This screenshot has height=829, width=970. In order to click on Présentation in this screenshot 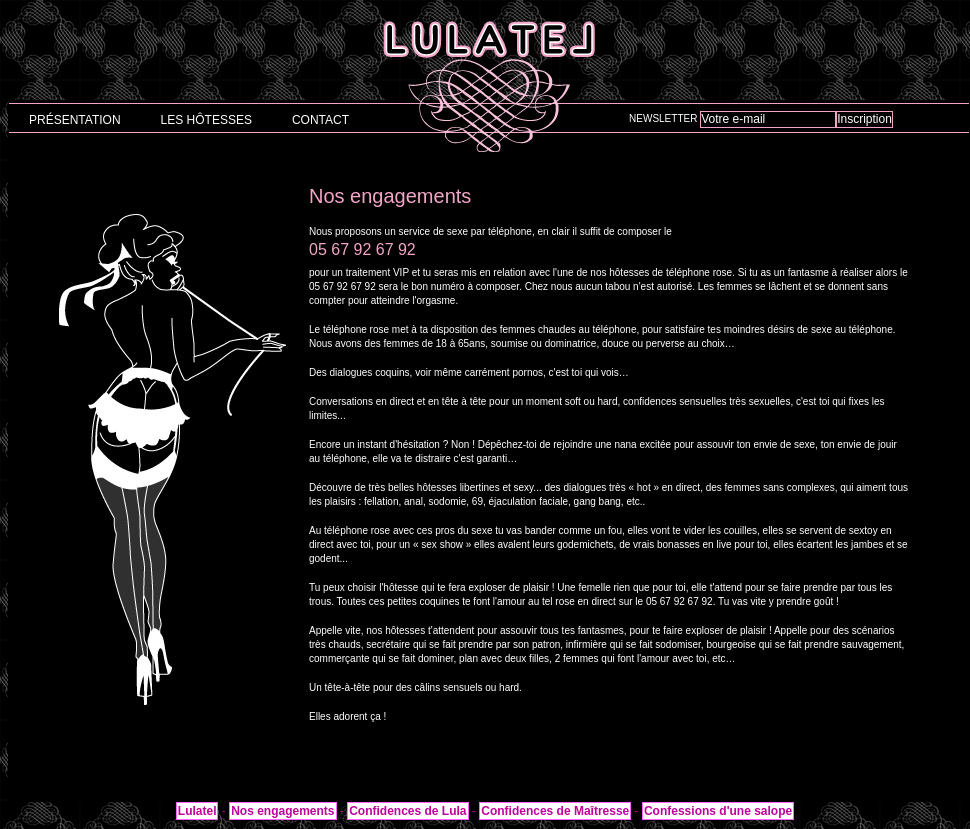, I will do `click(75, 120)`.